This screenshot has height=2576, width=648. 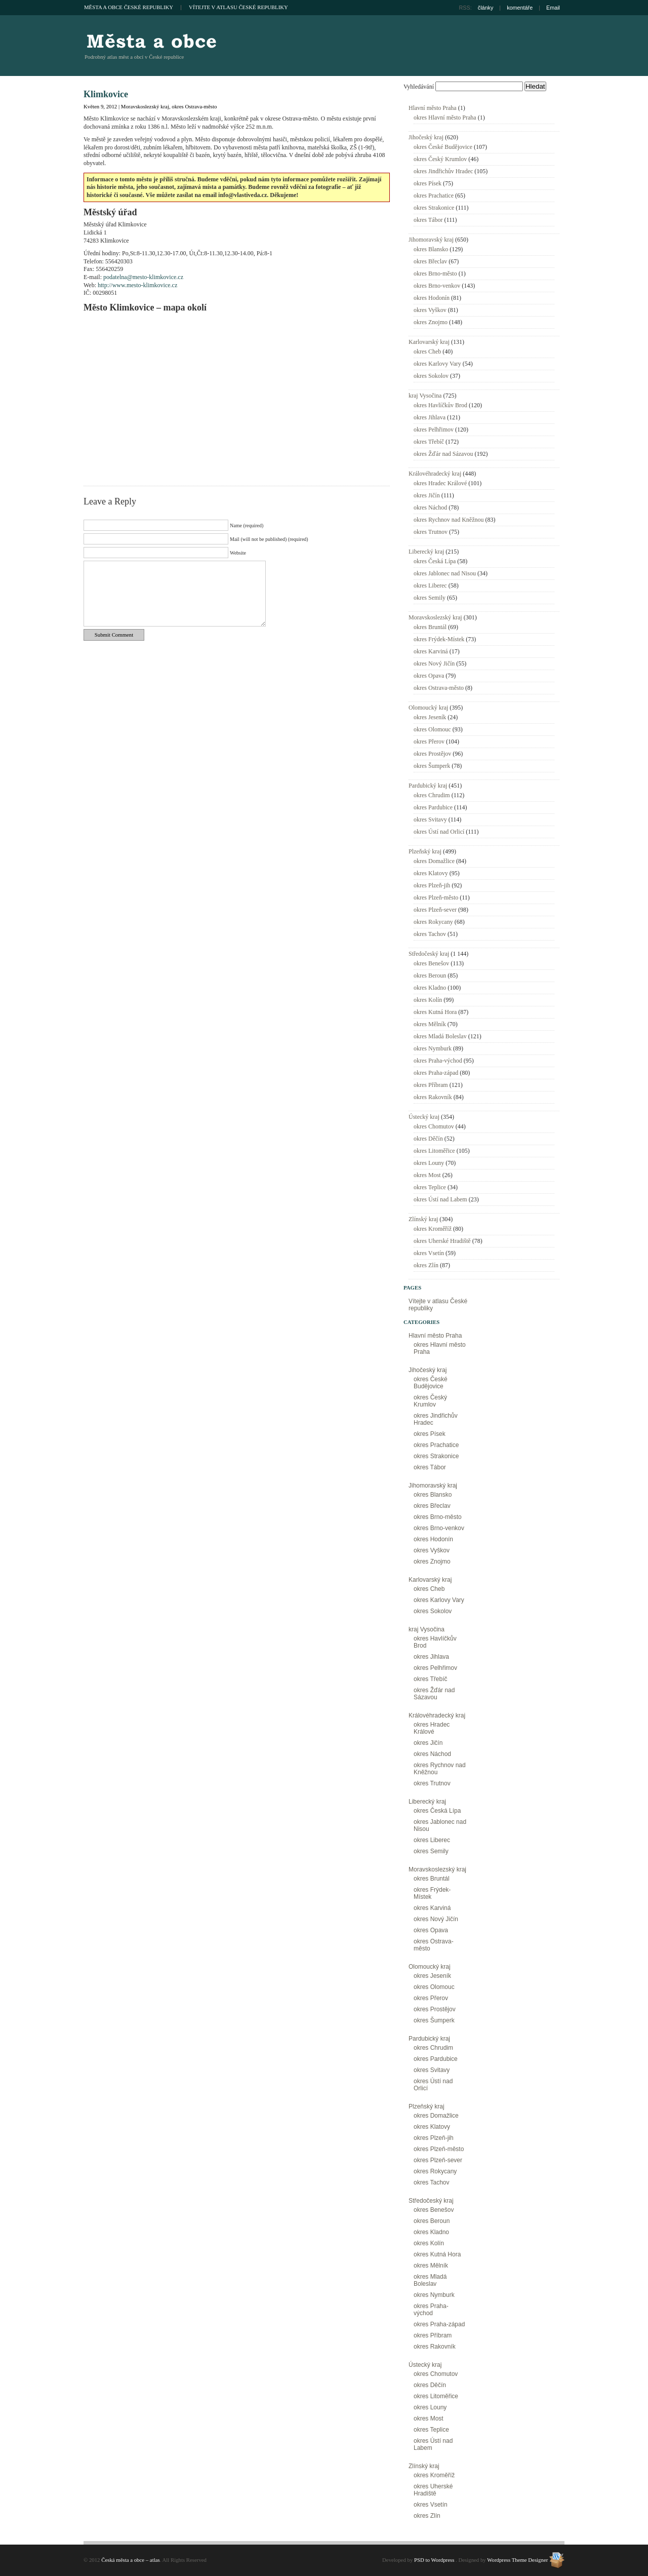 What do you see at coordinates (428, 785) in the screenshot?
I see `Pardubický kraj` at bounding box center [428, 785].